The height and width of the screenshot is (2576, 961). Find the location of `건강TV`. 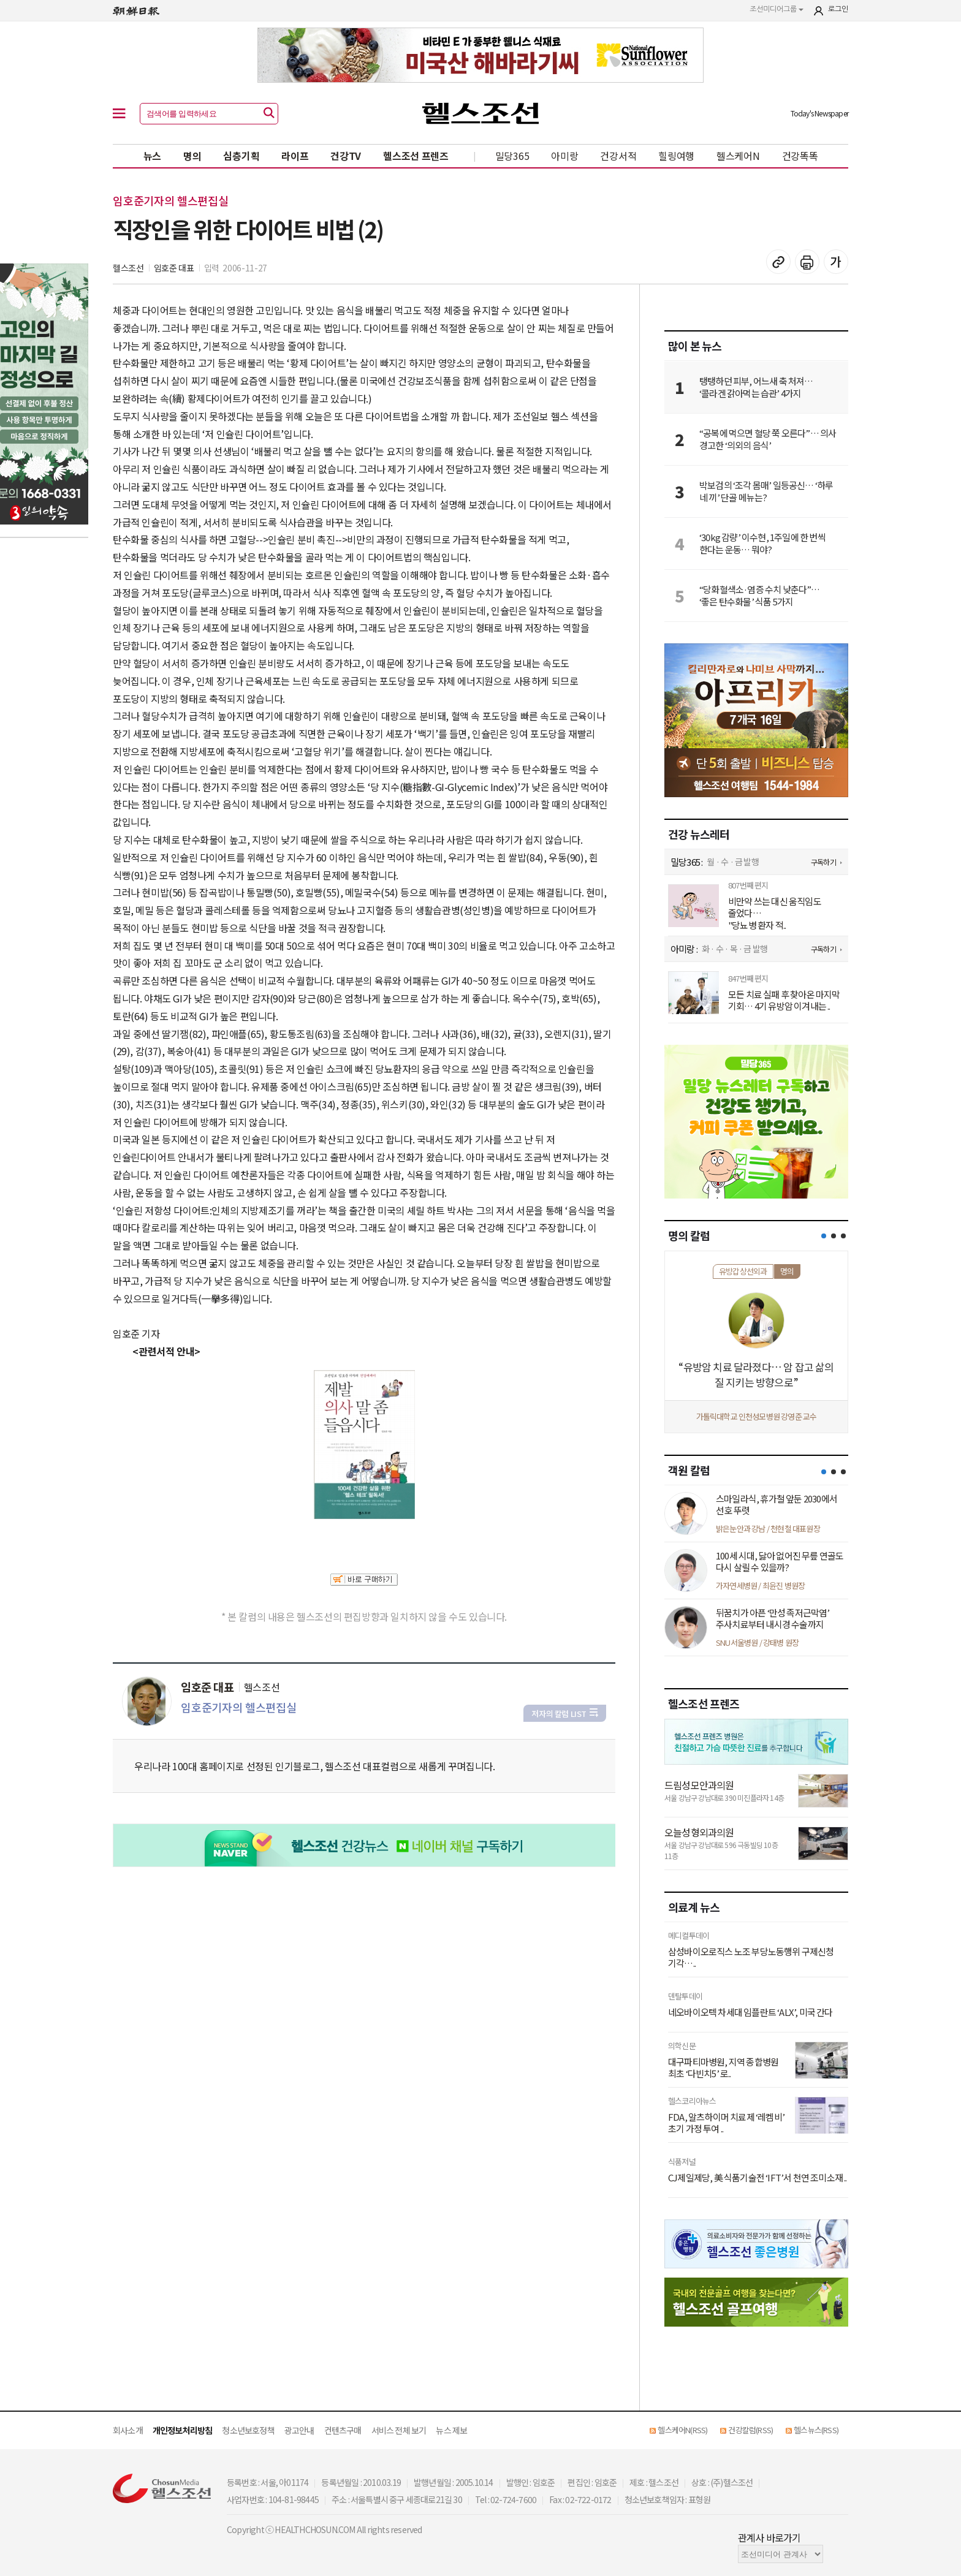

건강TV is located at coordinates (345, 155).